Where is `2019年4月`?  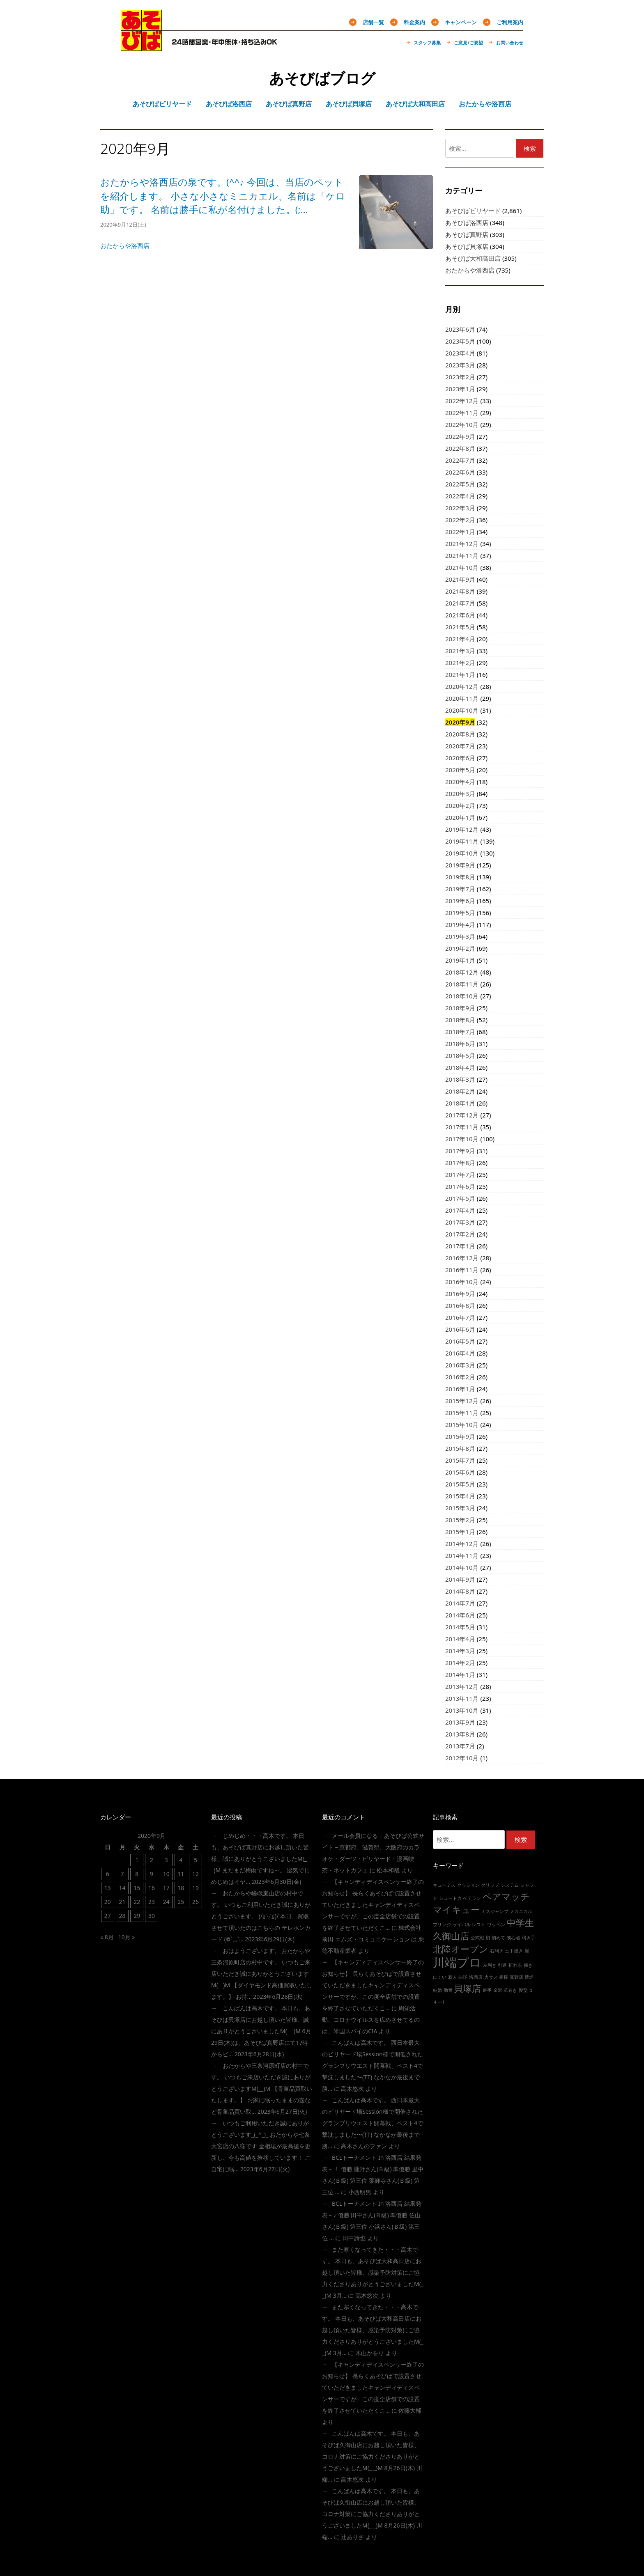
2019年4月 is located at coordinates (460, 924).